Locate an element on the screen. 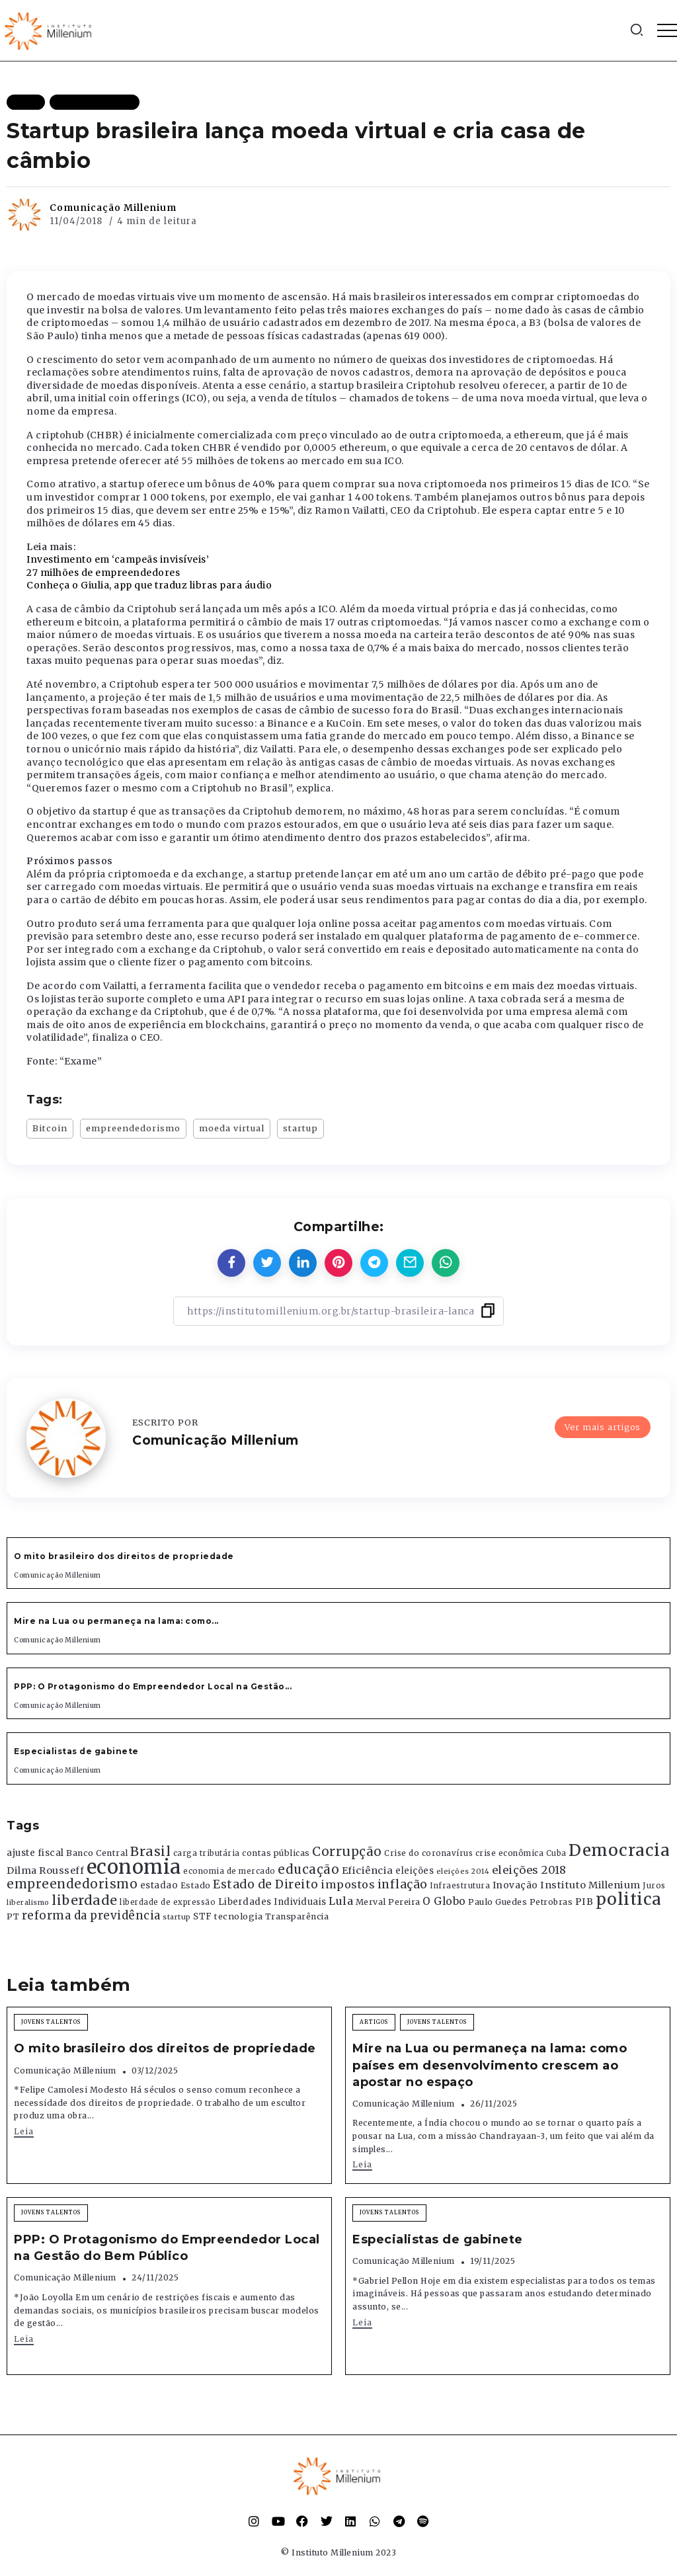 Image resolution: width=677 pixels, height=2576 pixels. PIB [PIB (503 itens)] is located at coordinates (584, 1902).